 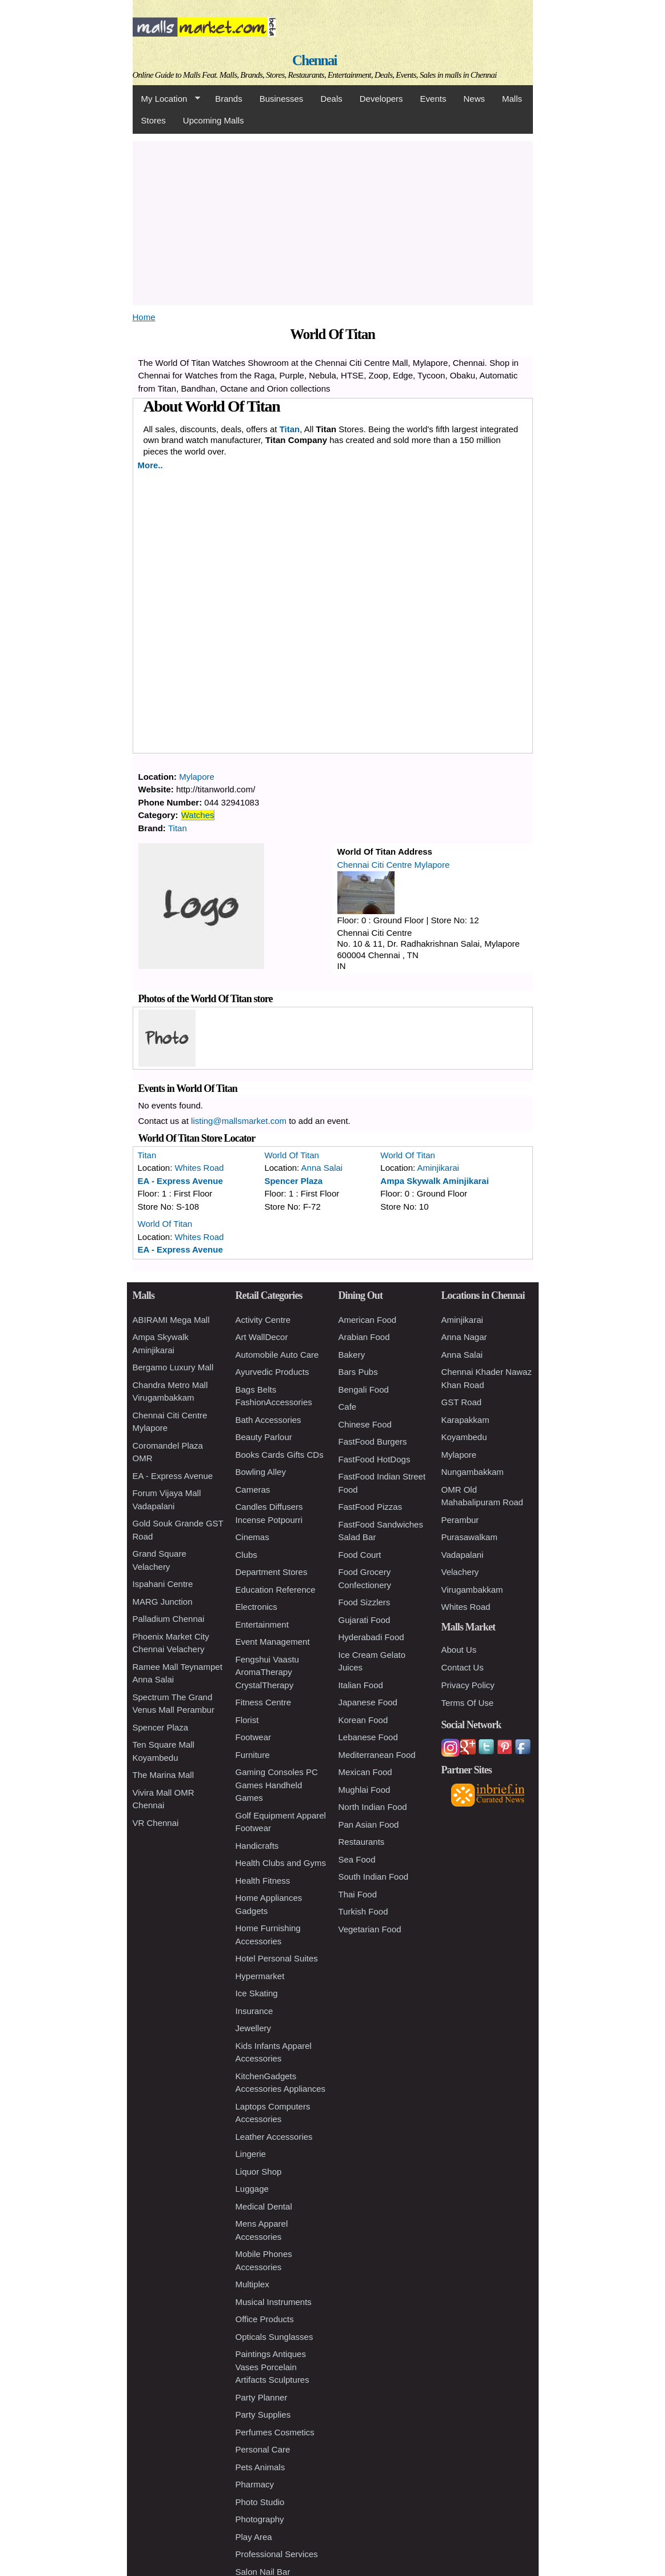 What do you see at coordinates (331, 98) in the screenshot?
I see `Deals` at bounding box center [331, 98].